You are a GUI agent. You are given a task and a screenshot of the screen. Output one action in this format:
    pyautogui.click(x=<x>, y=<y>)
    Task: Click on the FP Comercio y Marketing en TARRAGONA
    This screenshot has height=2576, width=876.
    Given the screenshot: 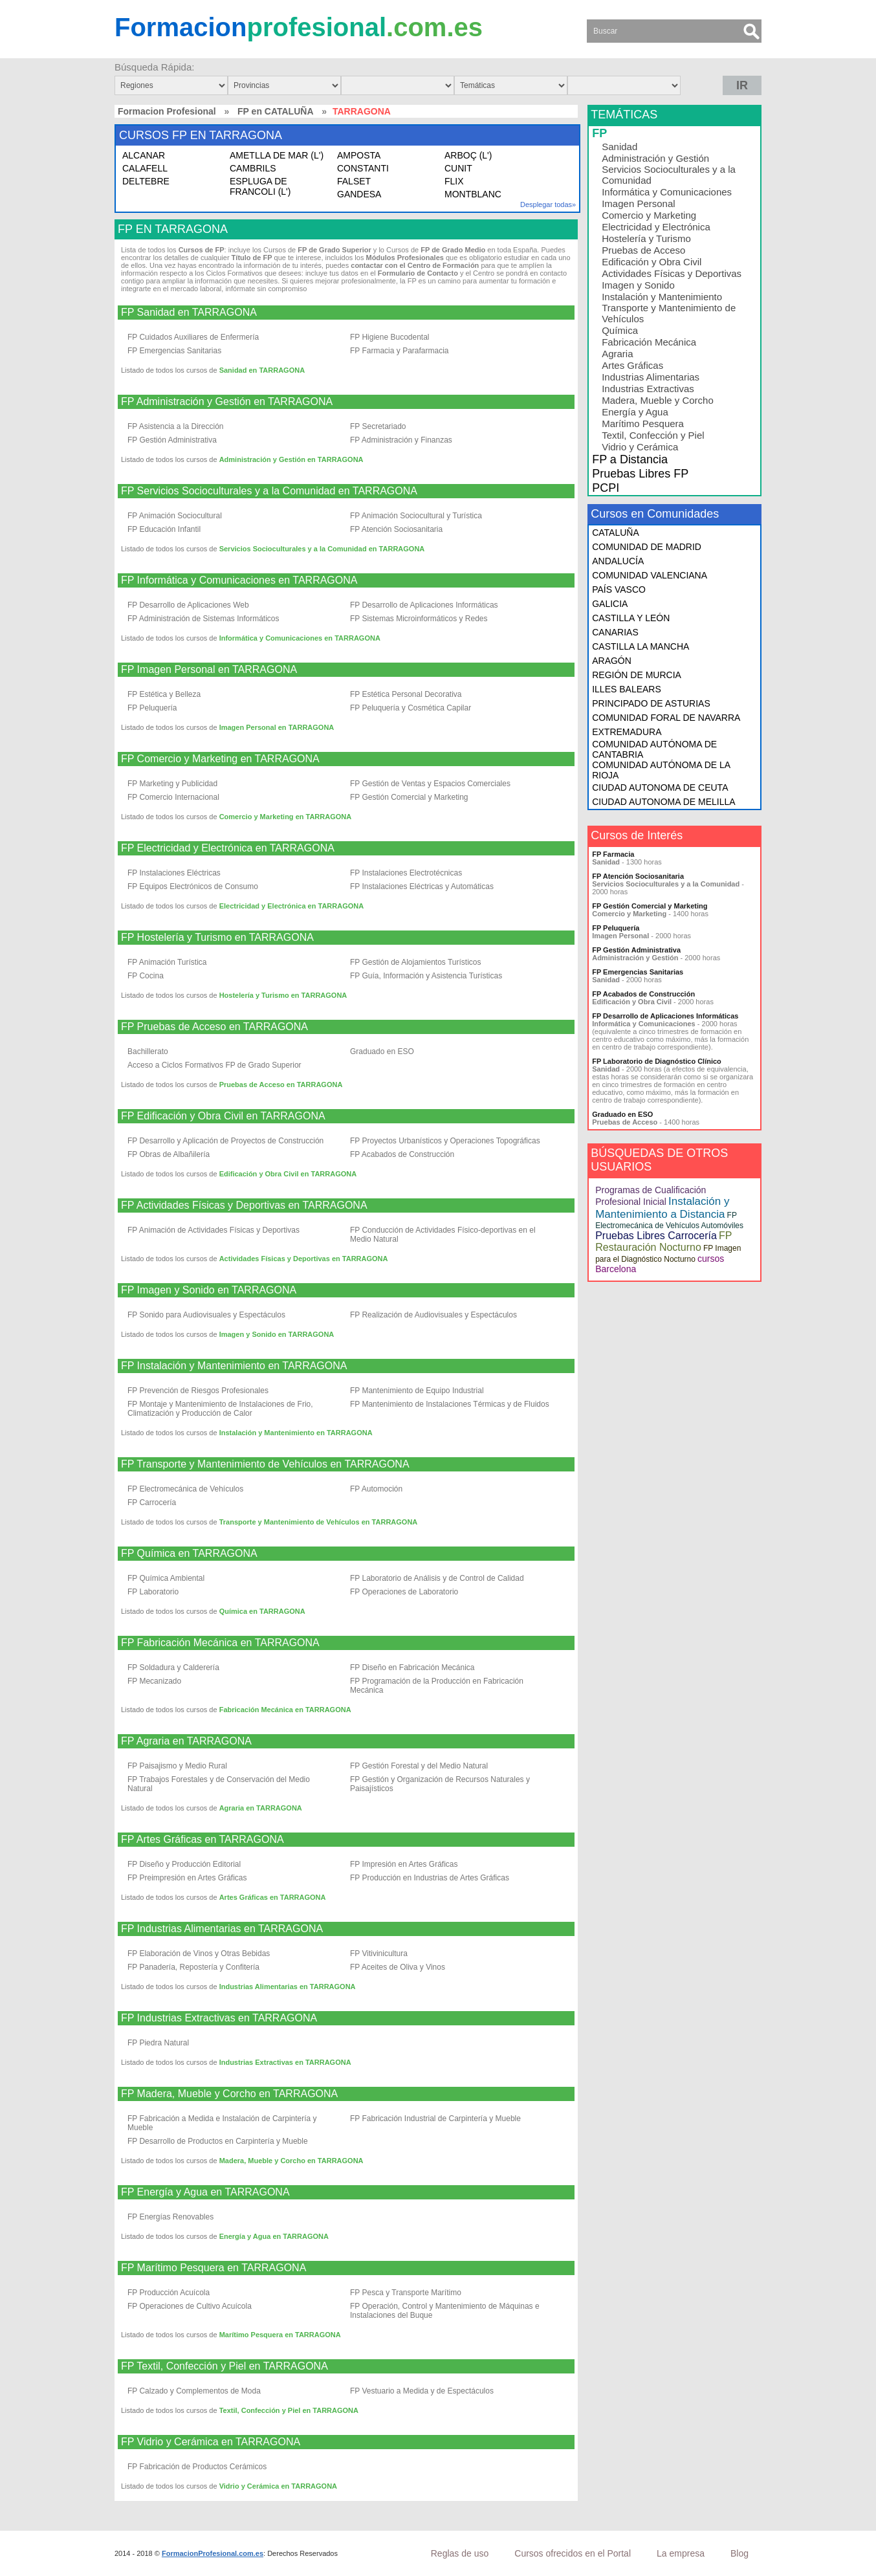 What is the action you would take?
    pyautogui.click(x=220, y=759)
    